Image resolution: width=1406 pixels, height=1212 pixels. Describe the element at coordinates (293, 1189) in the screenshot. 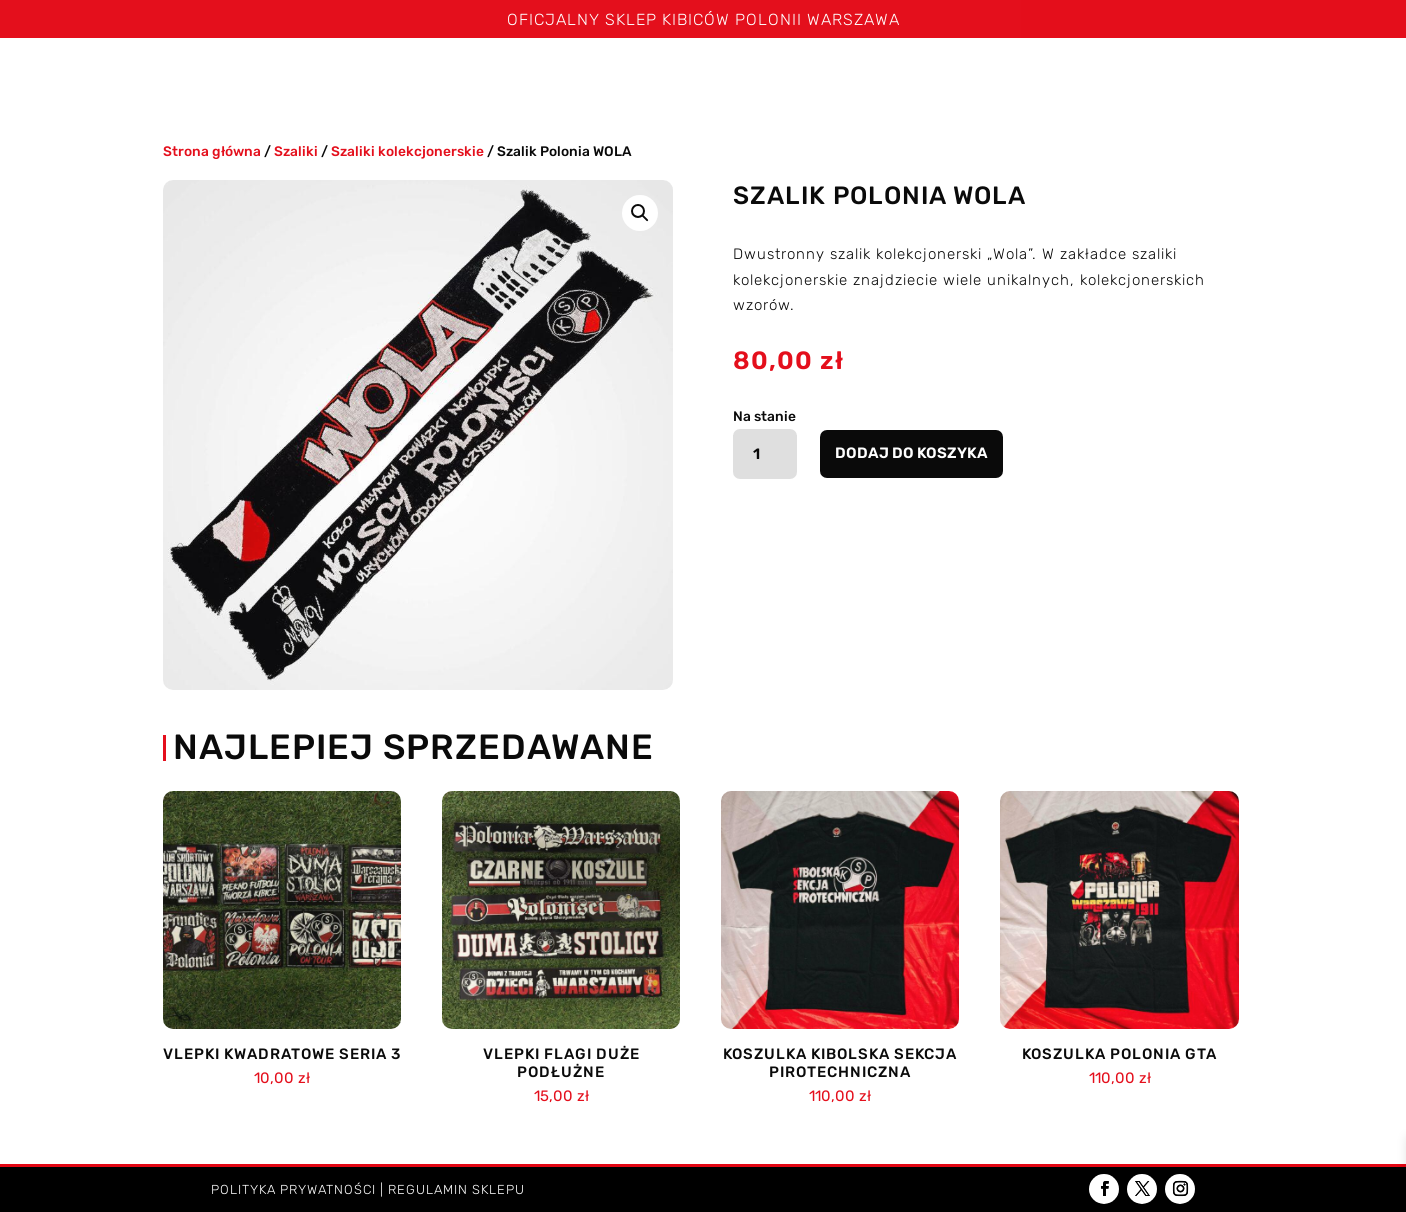

I see `Polityka prywatności` at that location.